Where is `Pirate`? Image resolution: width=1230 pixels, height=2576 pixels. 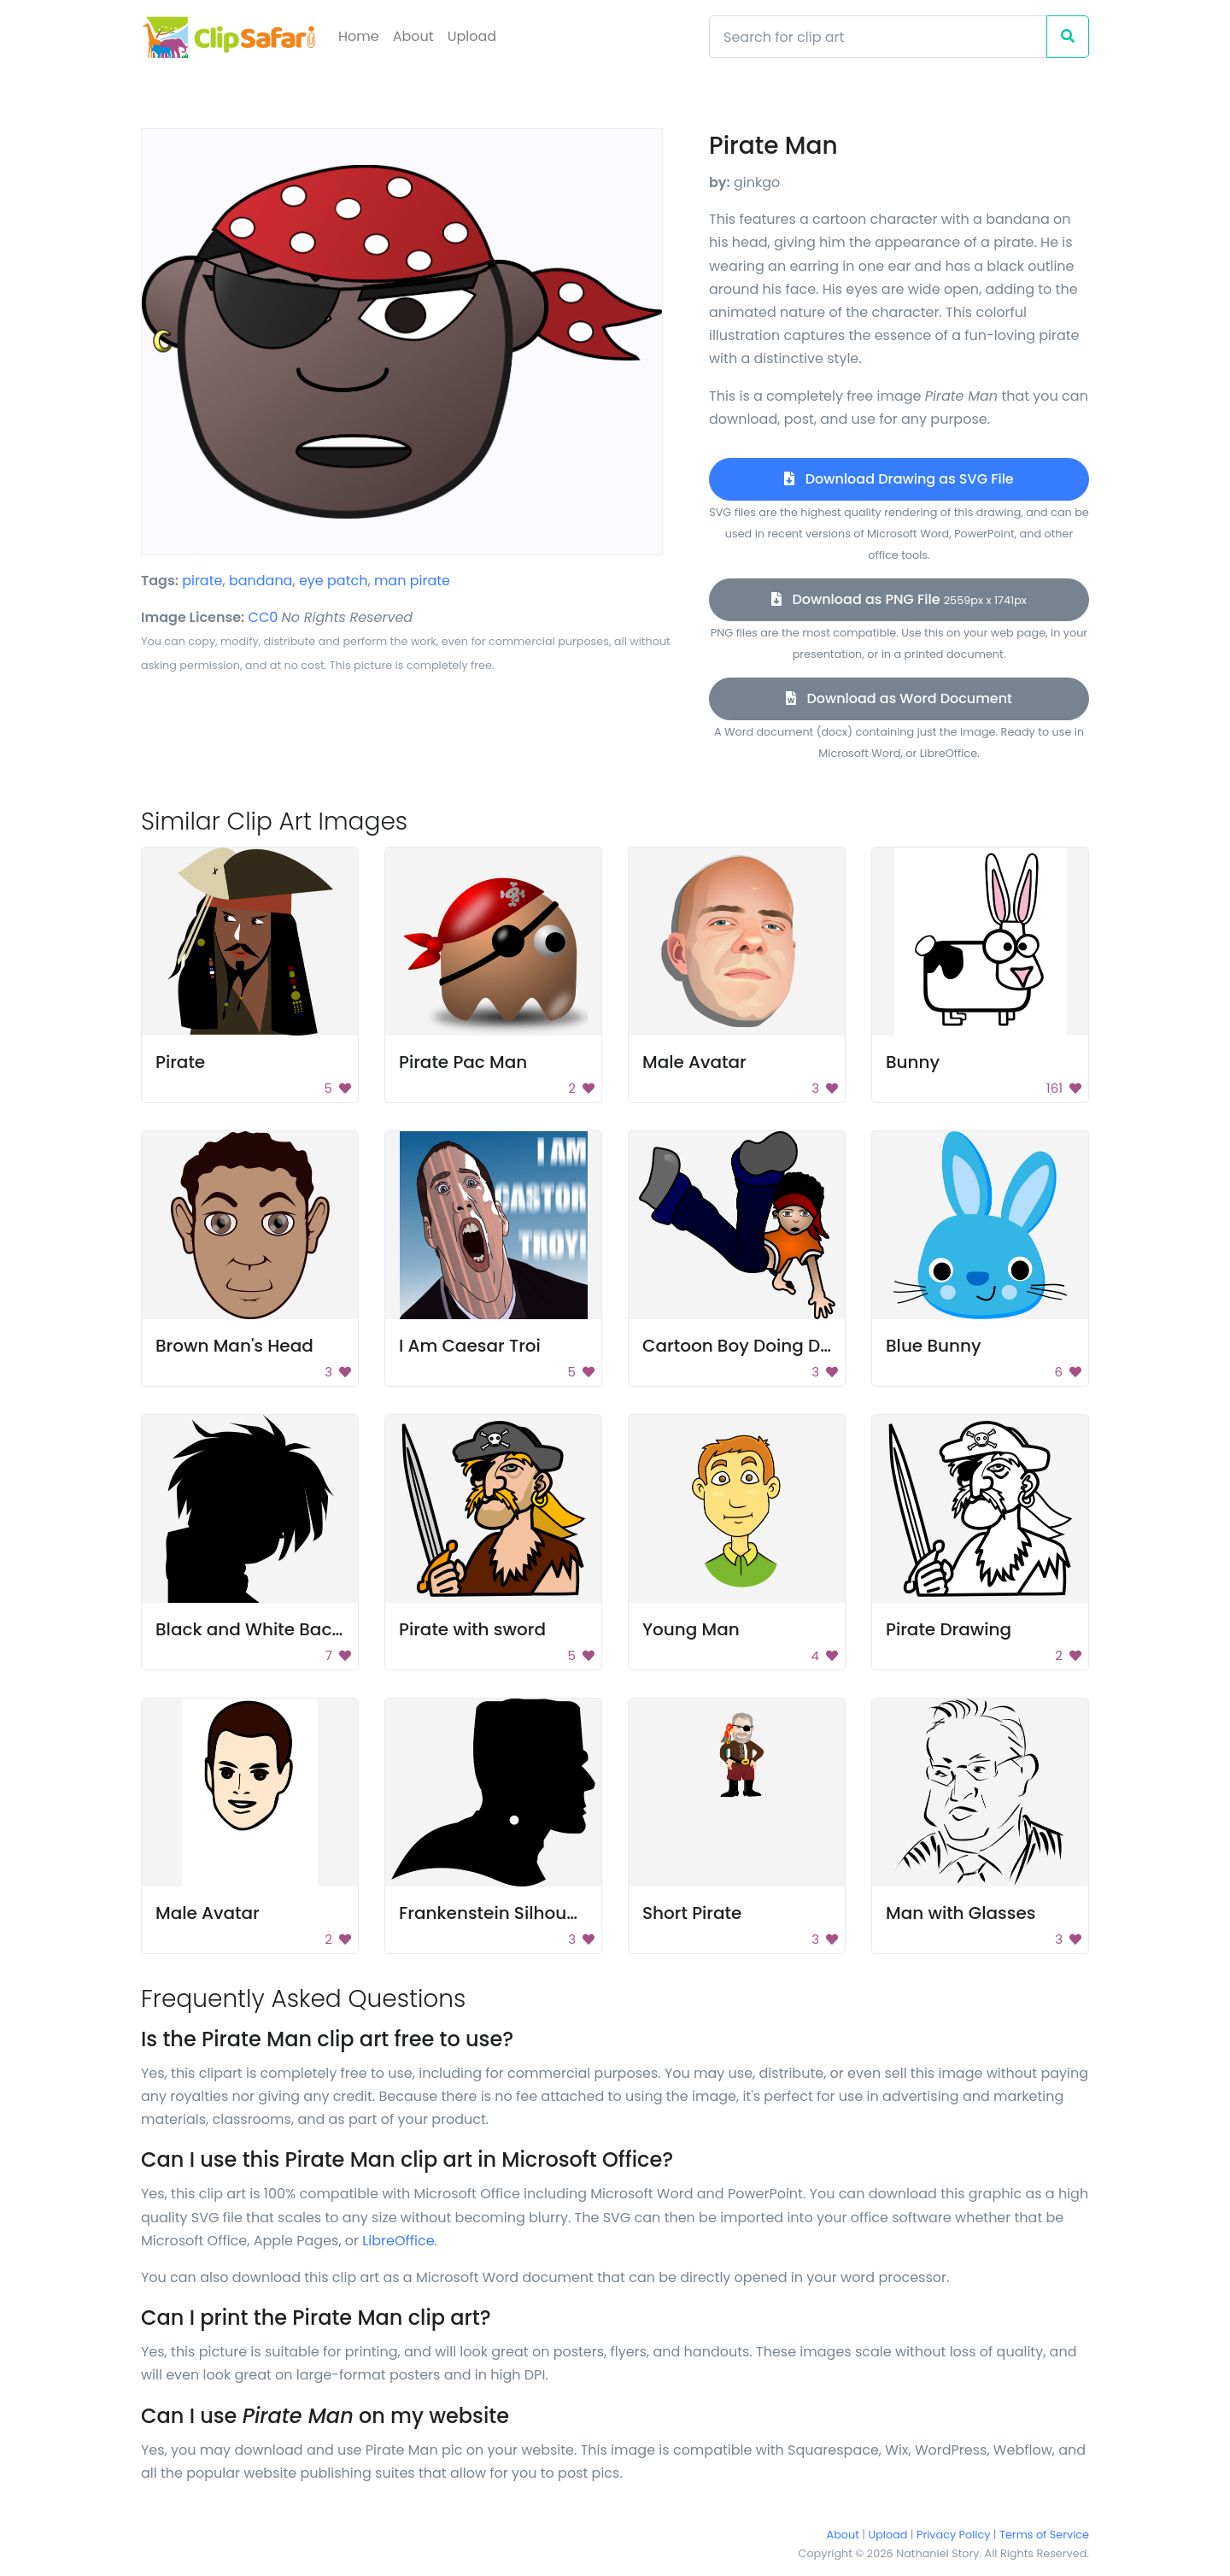 Pirate is located at coordinates (180, 1062).